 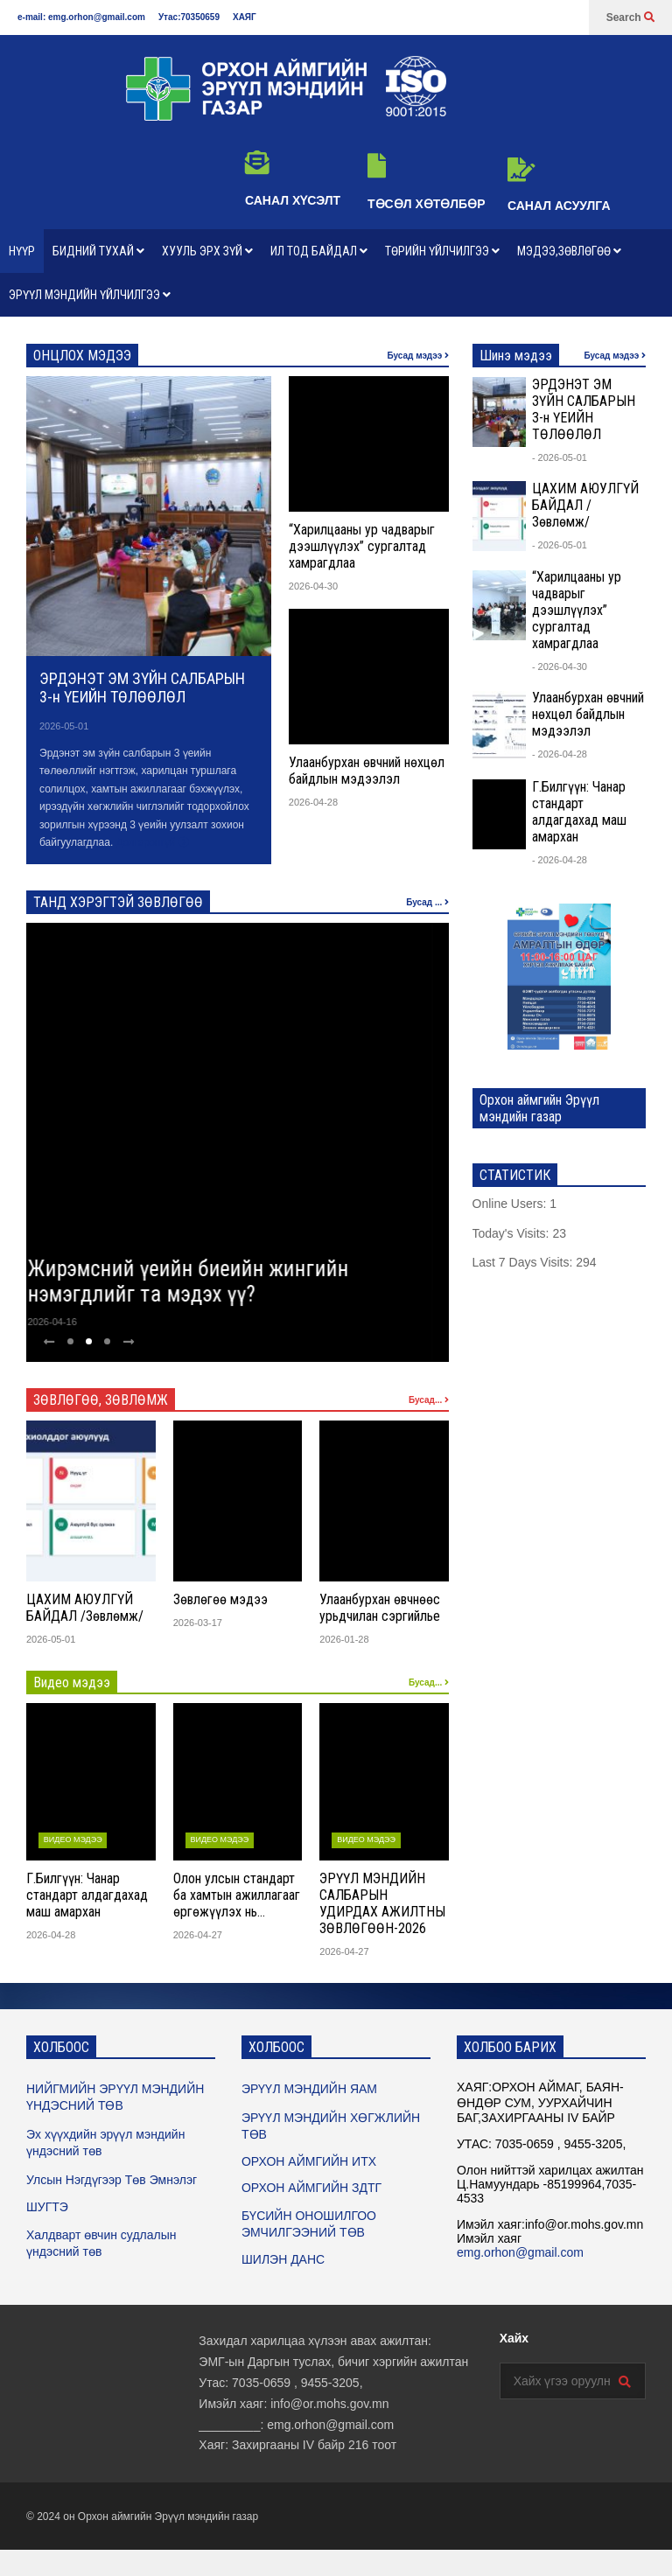 I want to click on 2026-03-17, so click(x=197, y=1622).